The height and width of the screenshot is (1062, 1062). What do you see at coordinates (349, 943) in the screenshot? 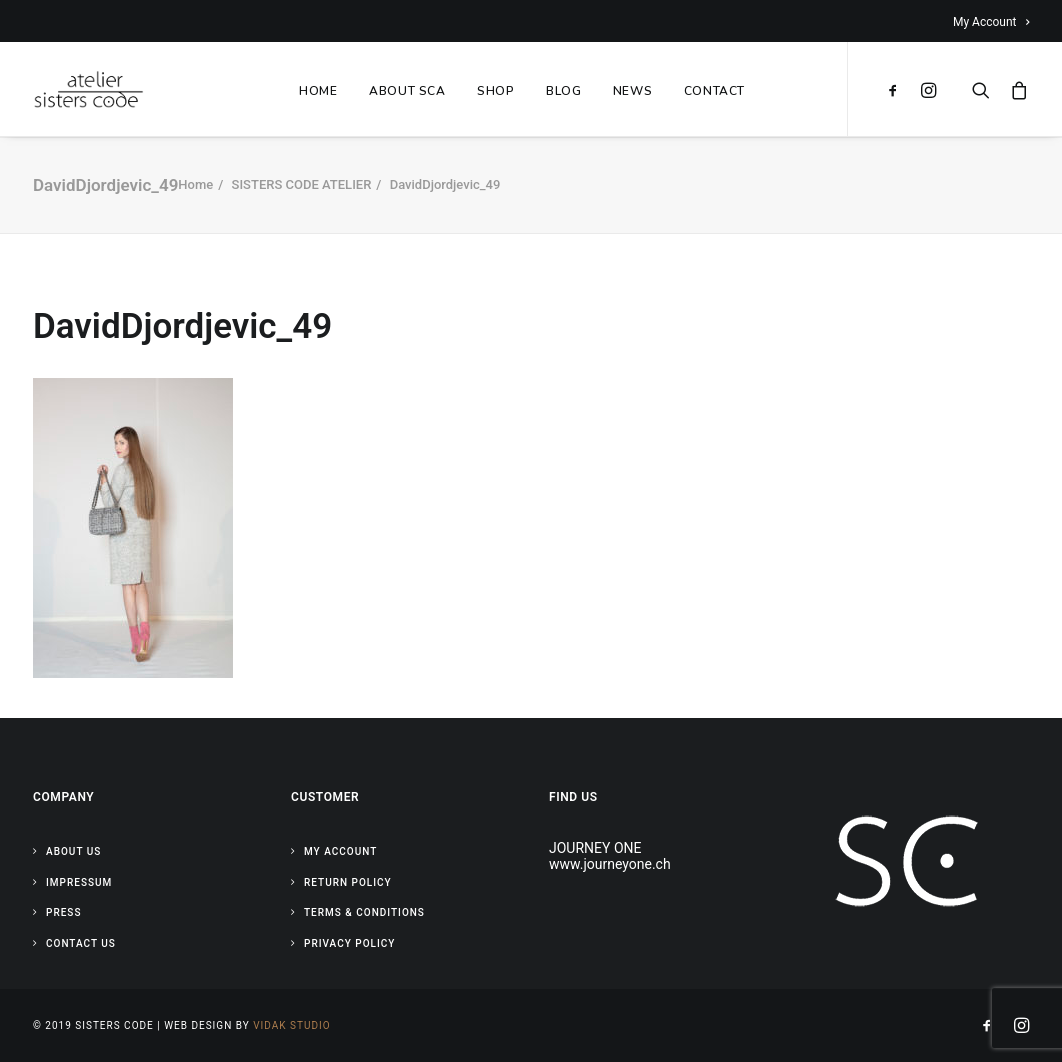
I see `Privacy Policy` at bounding box center [349, 943].